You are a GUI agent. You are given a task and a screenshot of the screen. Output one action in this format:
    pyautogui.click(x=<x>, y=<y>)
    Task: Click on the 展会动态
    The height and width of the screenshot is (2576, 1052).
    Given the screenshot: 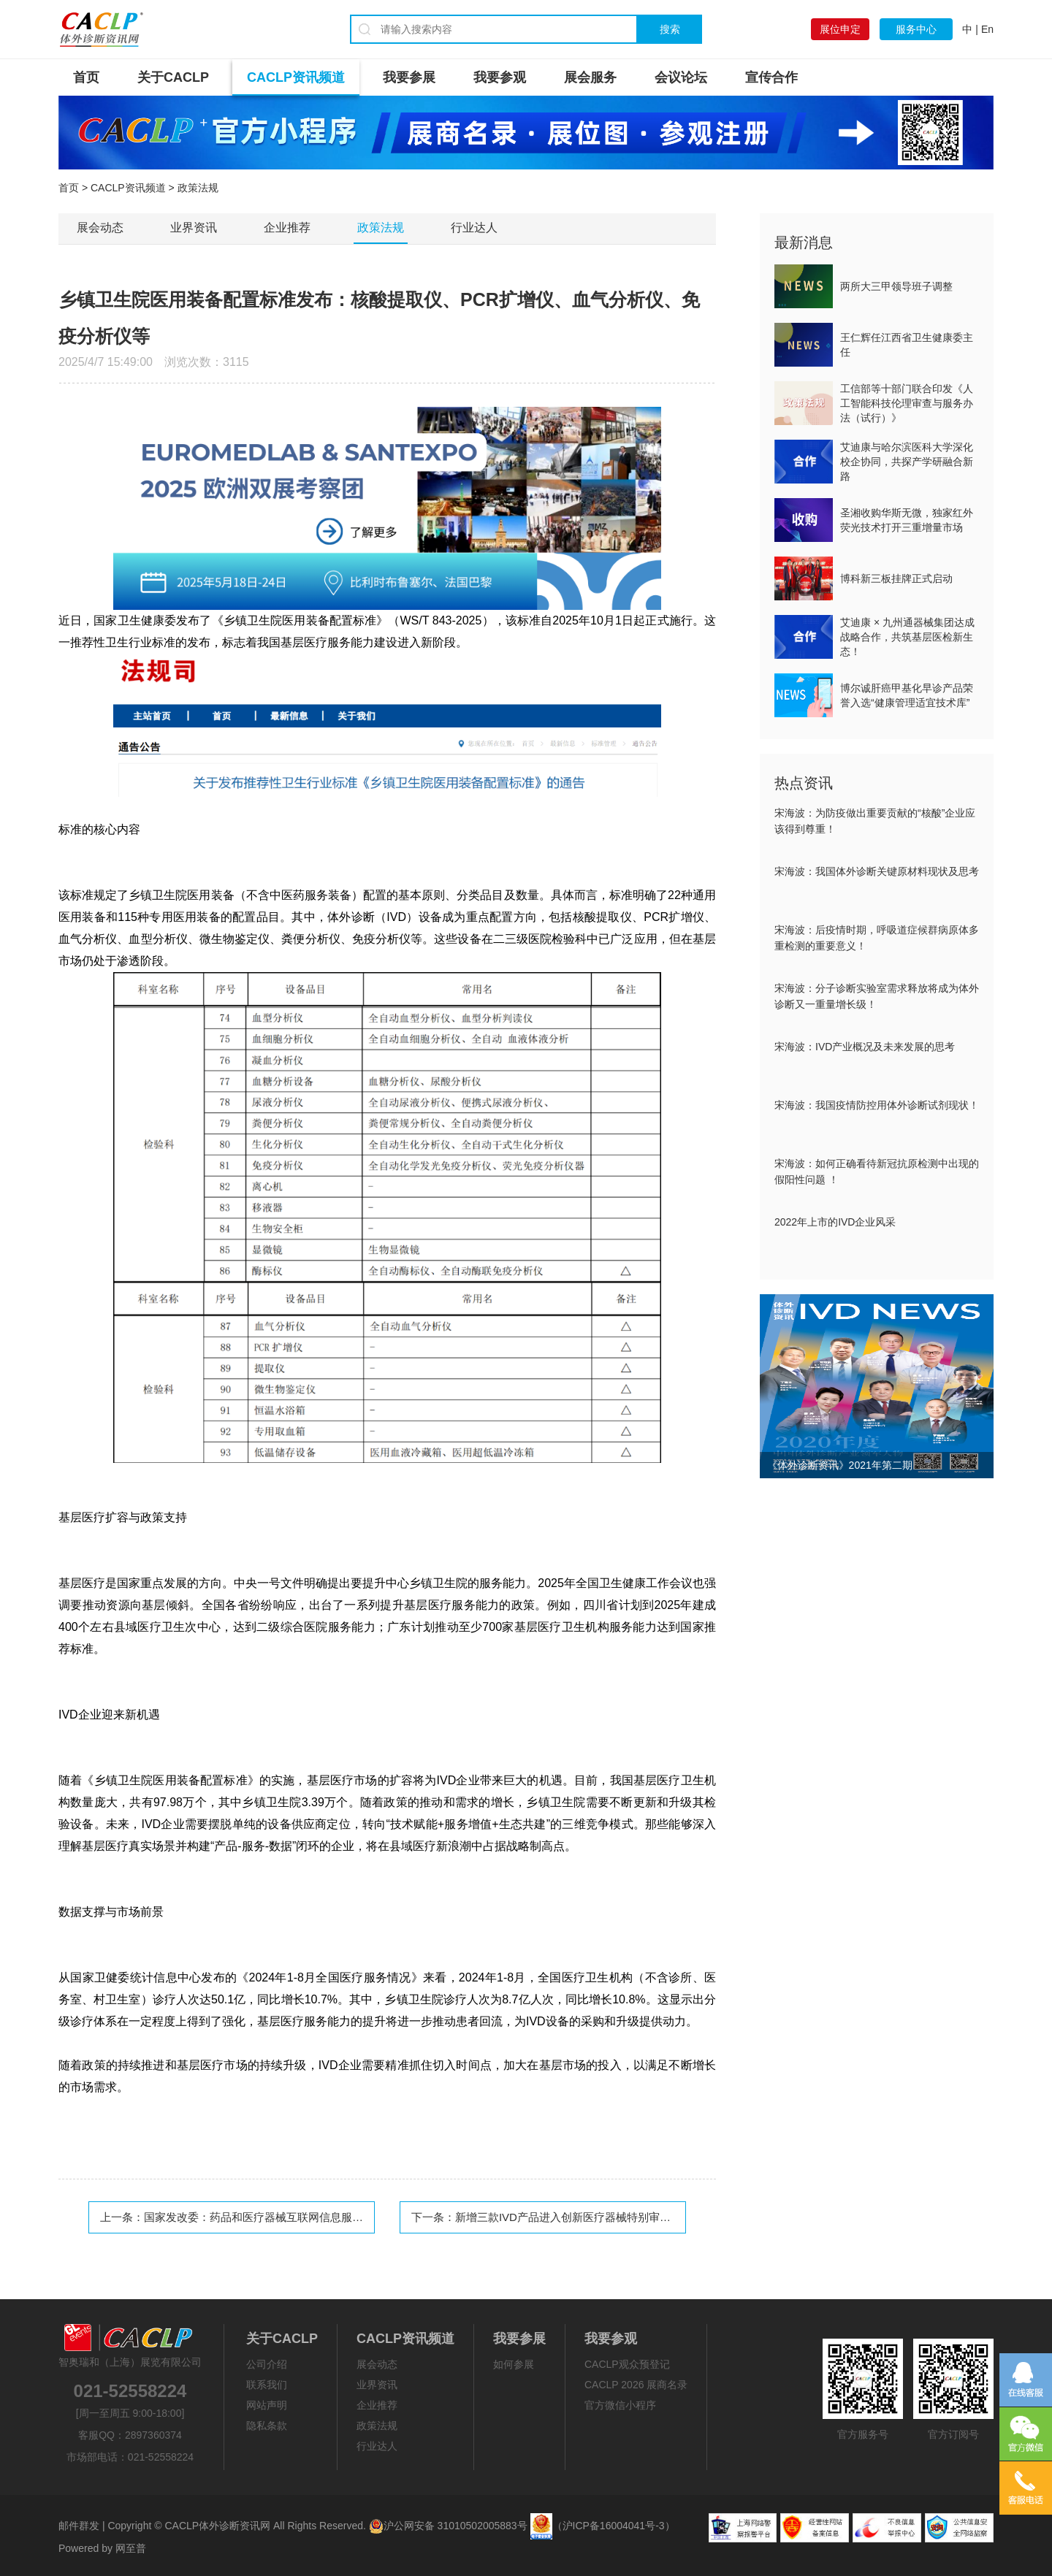 What is the action you would take?
    pyautogui.click(x=100, y=227)
    